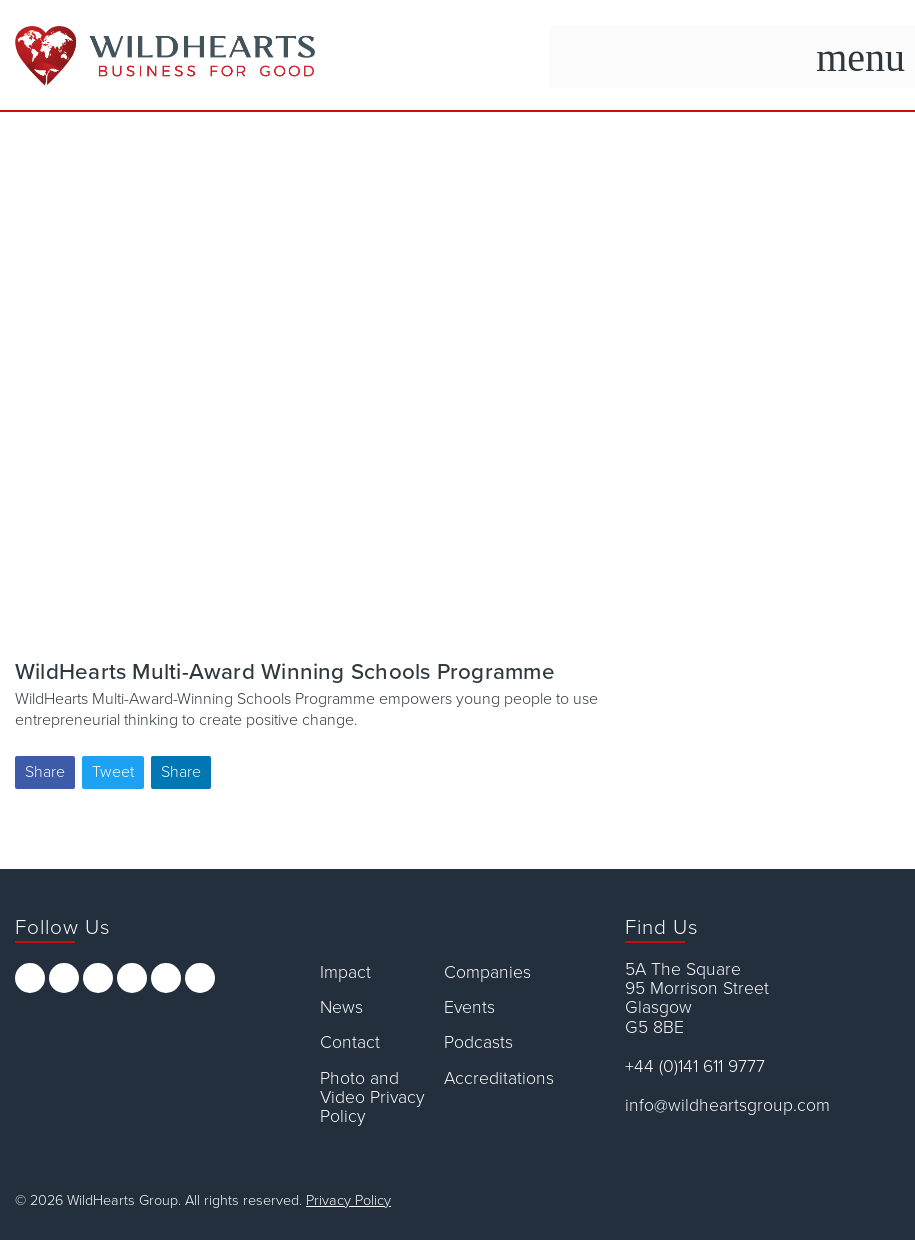 This screenshot has width=915, height=1240. What do you see at coordinates (478, 1042) in the screenshot?
I see `Podcasts` at bounding box center [478, 1042].